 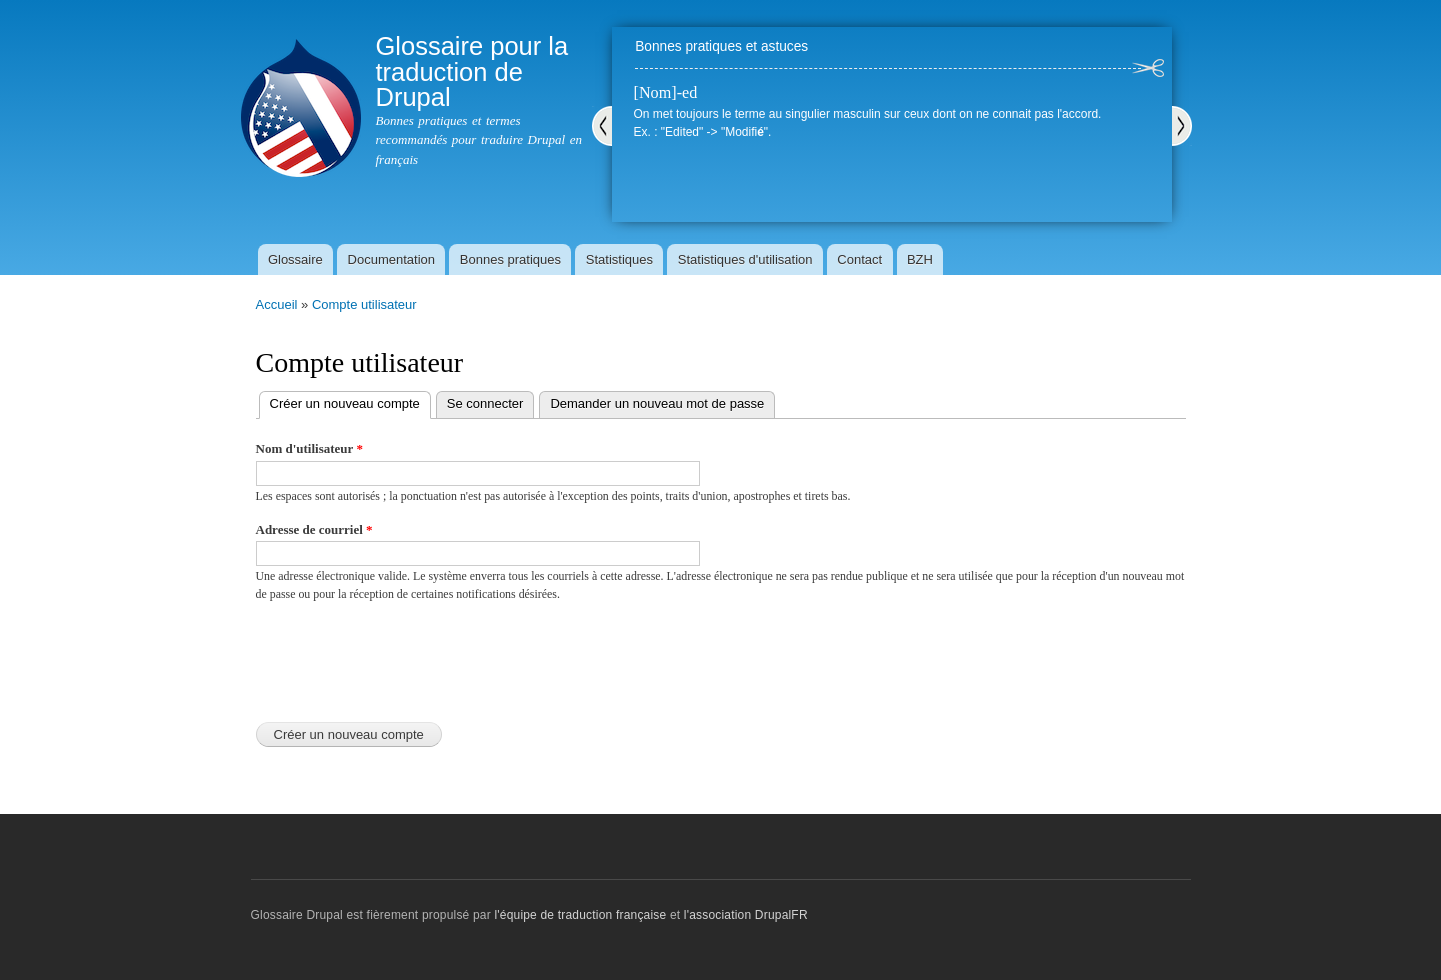 What do you see at coordinates (859, 259) in the screenshot?
I see `Contact` at bounding box center [859, 259].